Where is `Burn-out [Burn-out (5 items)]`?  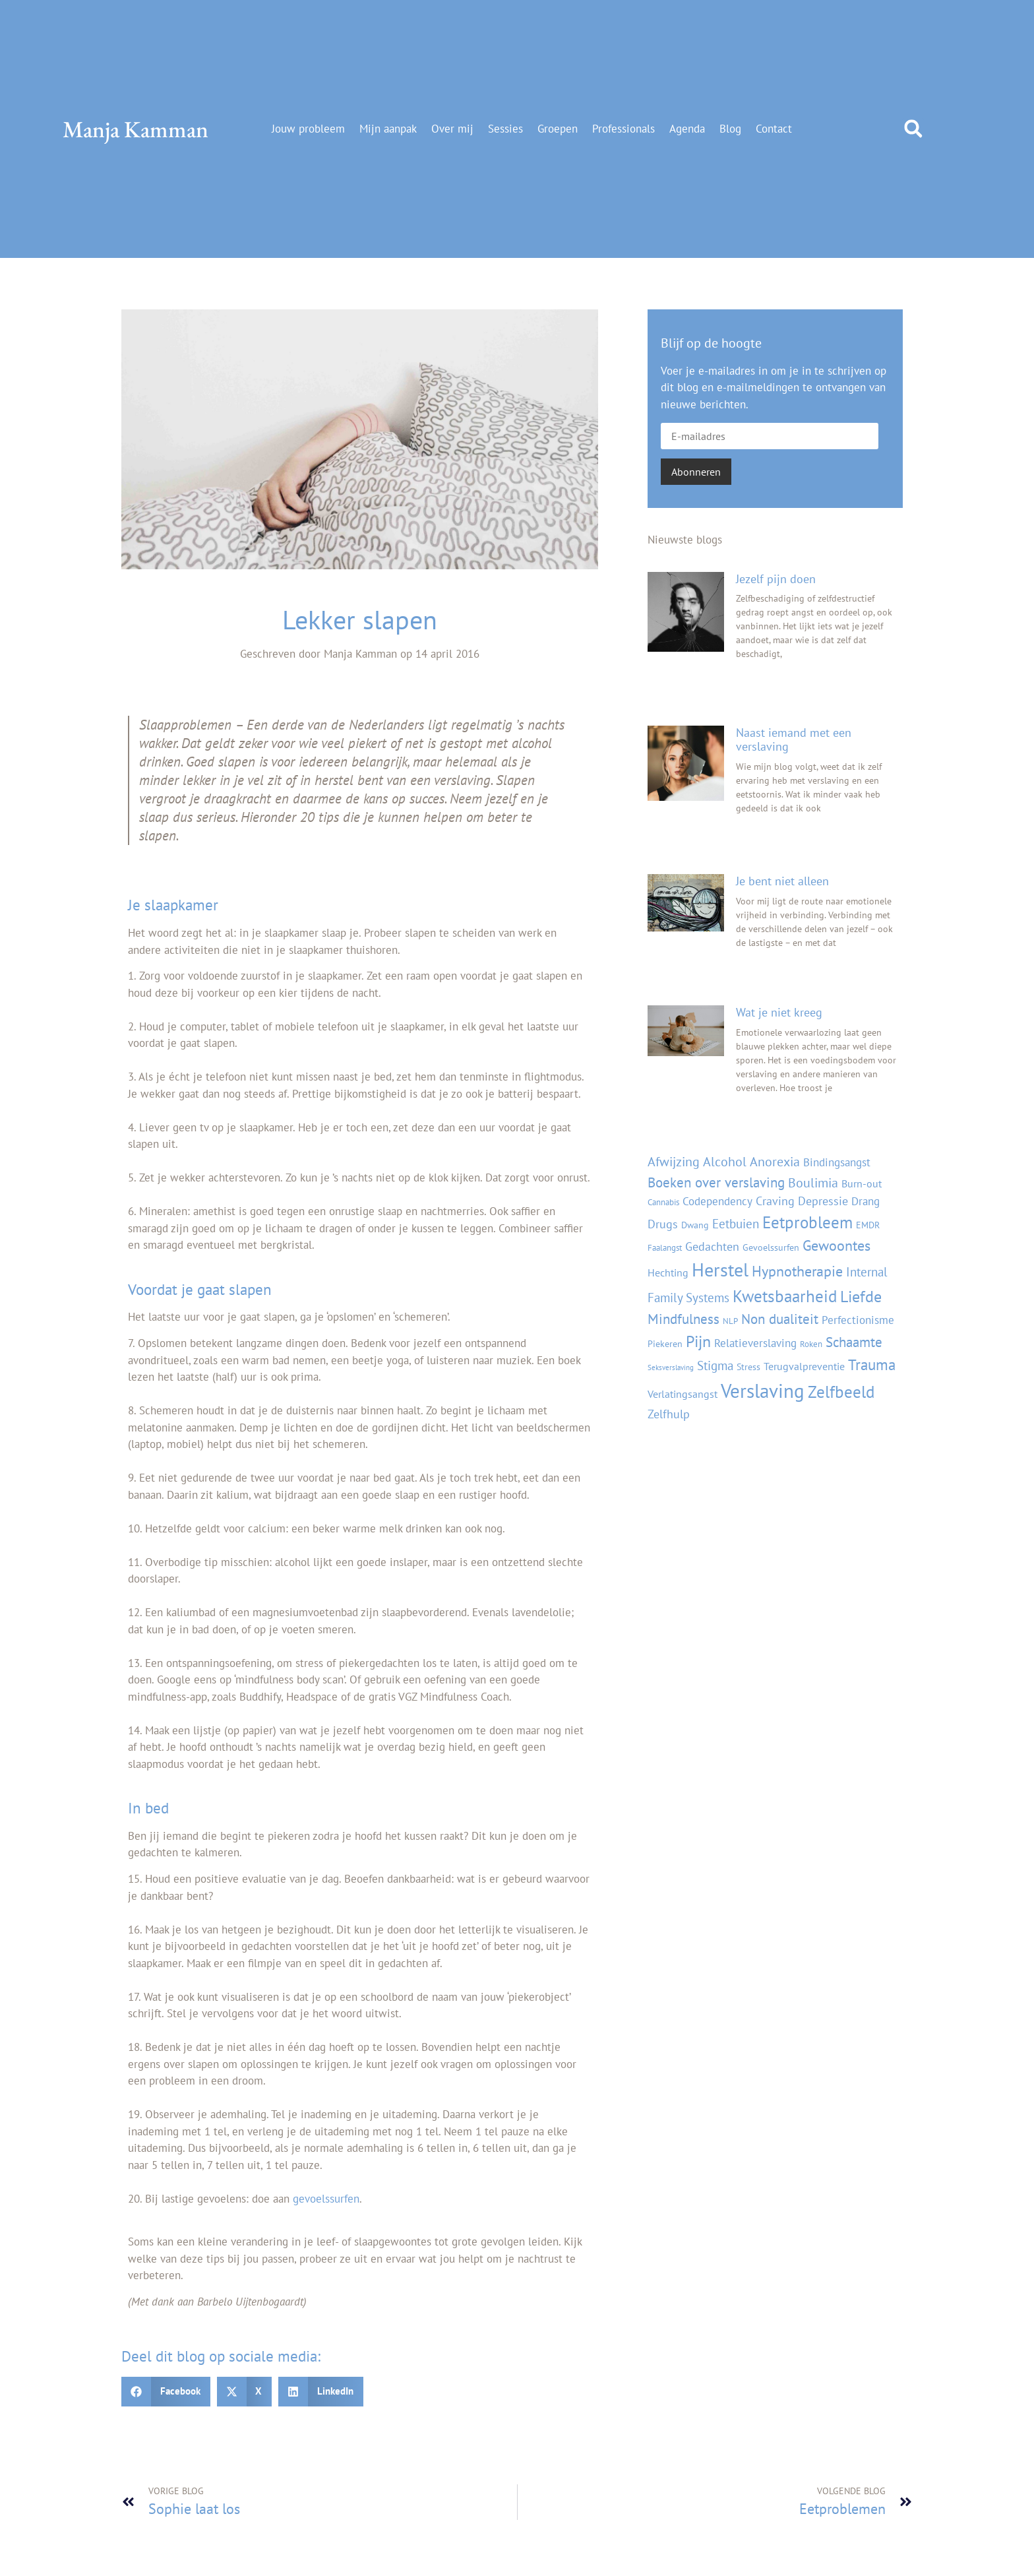
Burn-out [Burn-out (5 items)] is located at coordinates (861, 1183).